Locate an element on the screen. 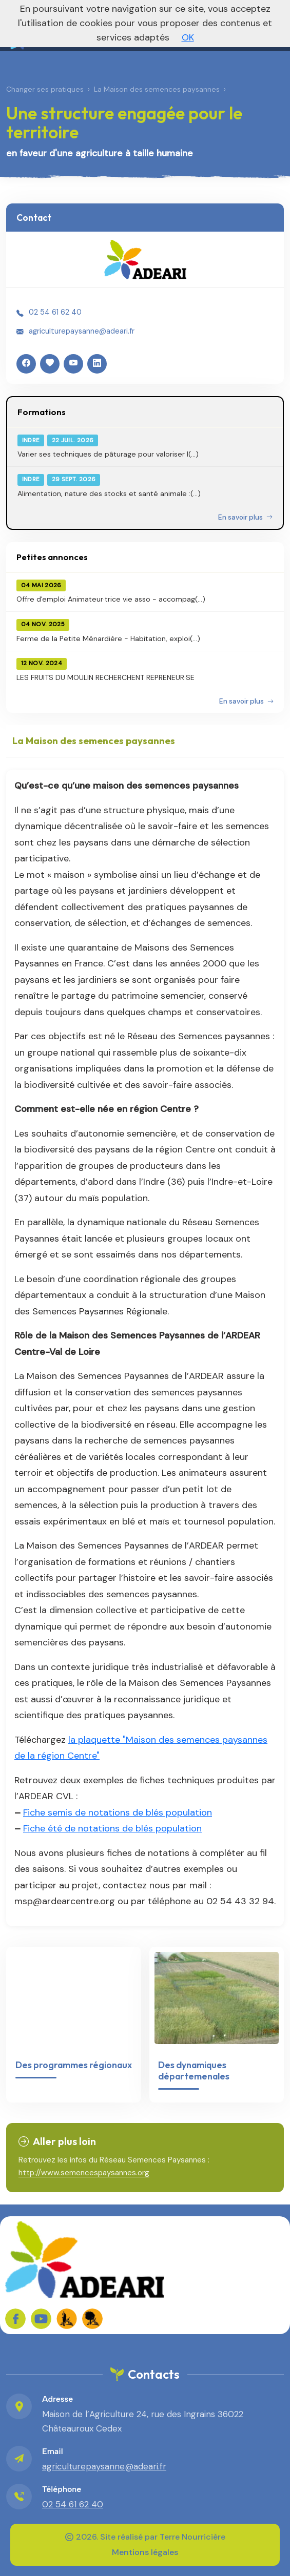  OK is located at coordinates (188, 37).